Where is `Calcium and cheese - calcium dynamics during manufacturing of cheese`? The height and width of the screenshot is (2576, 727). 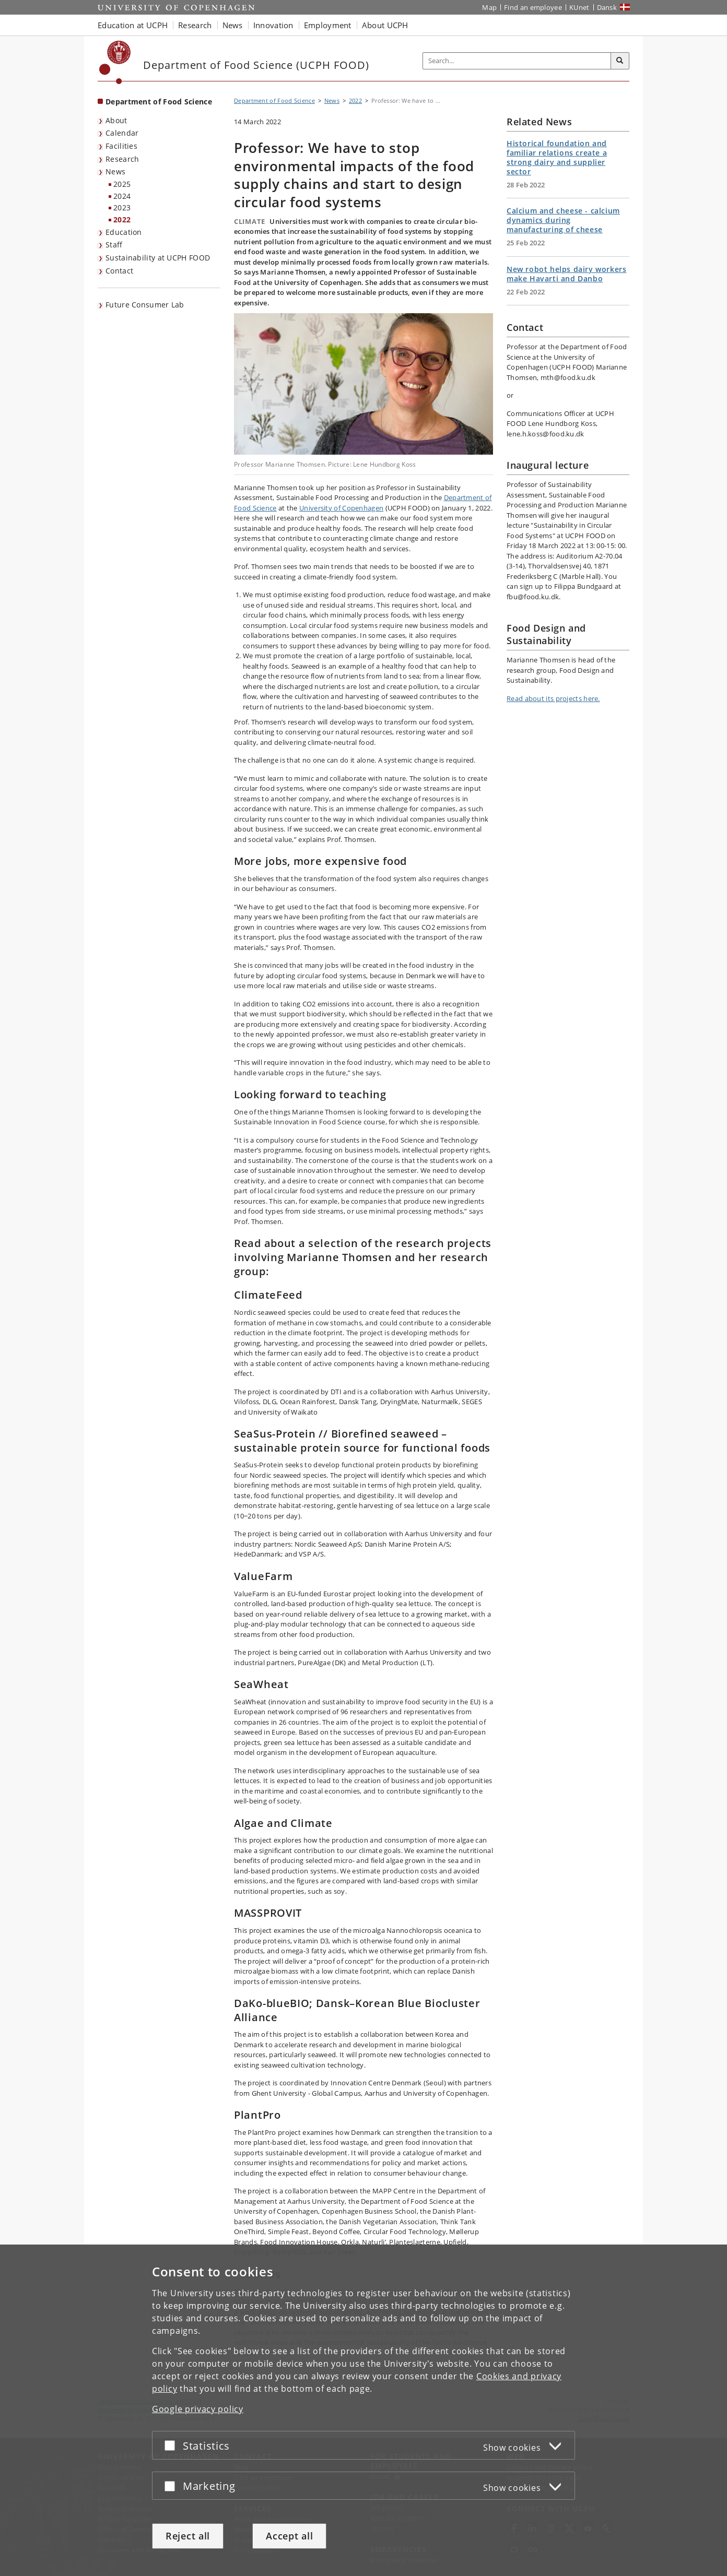
Calcium and cheese - calcium dynamics during manufacturing of cheese is located at coordinates (563, 220).